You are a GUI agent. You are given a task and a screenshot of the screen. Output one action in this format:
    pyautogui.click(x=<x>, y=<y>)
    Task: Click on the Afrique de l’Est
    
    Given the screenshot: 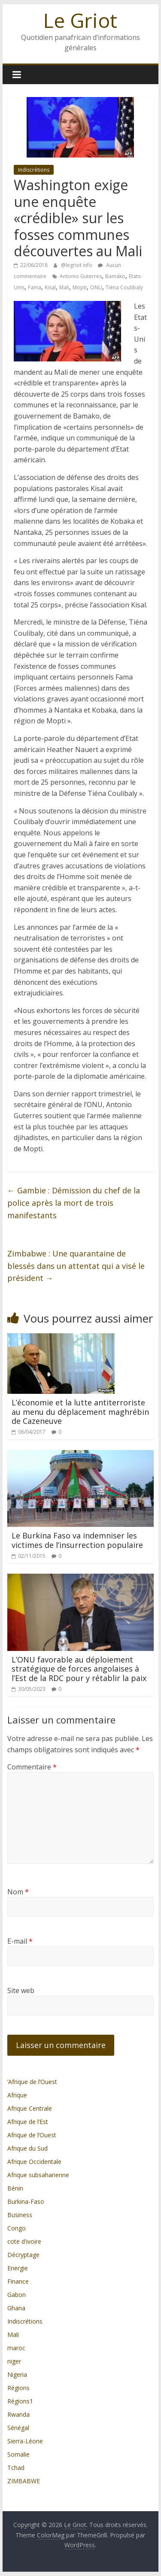 What is the action you would take?
    pyautogui.click(x=27, y=2122)
    